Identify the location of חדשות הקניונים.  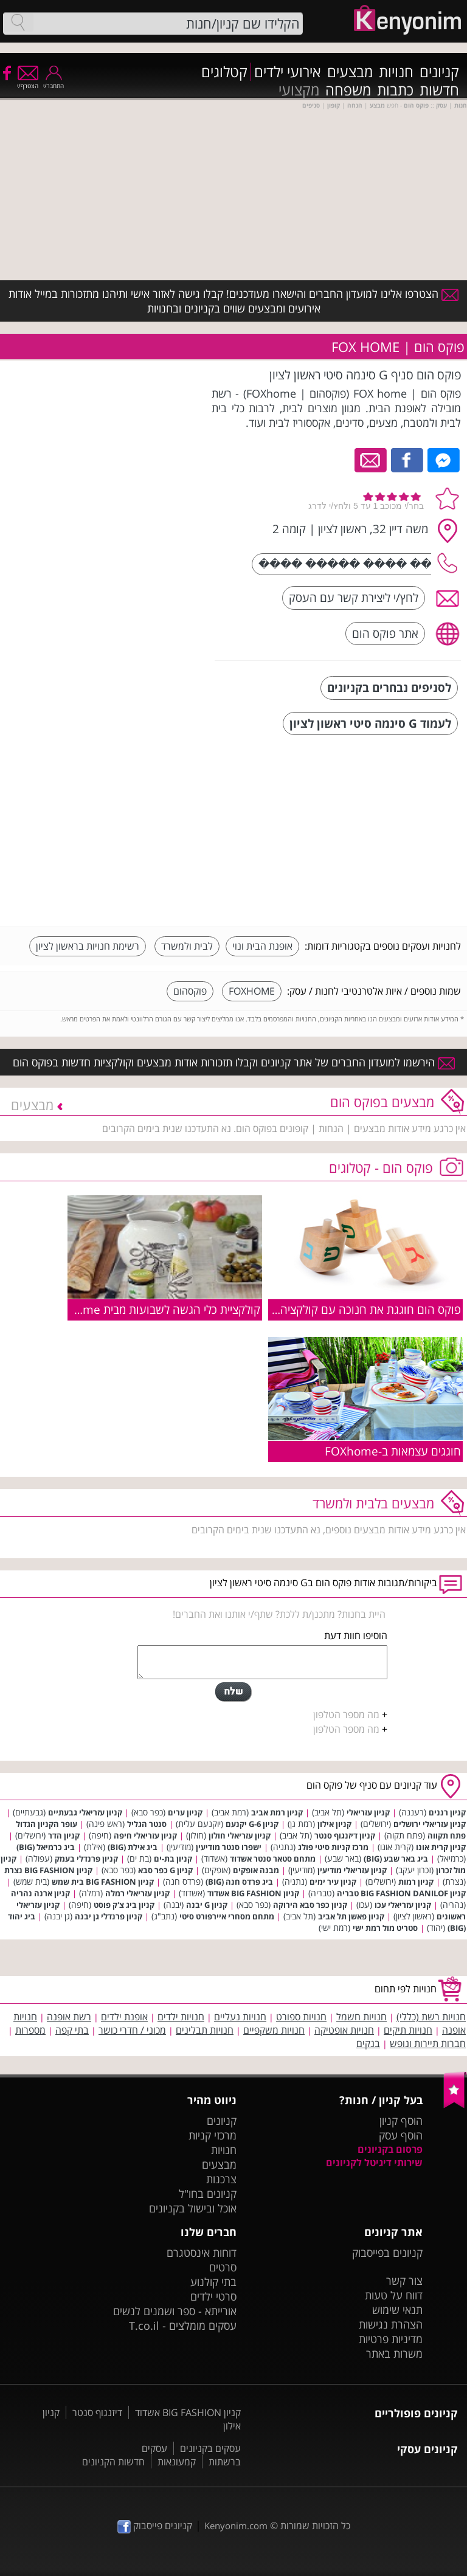
(113, 2461).